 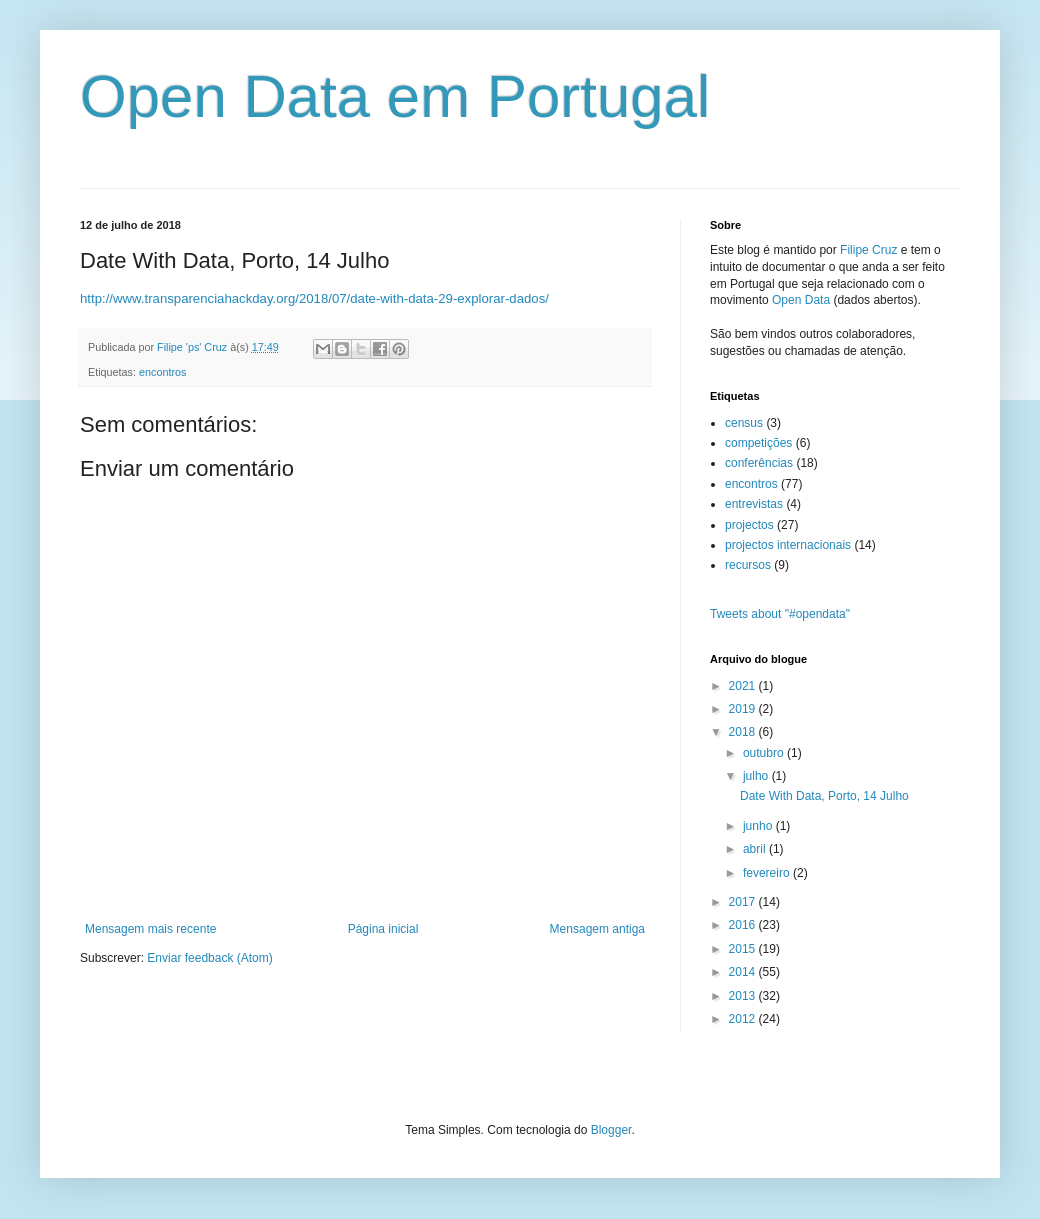 I want to click on conferências, so click(x=759, y=463).